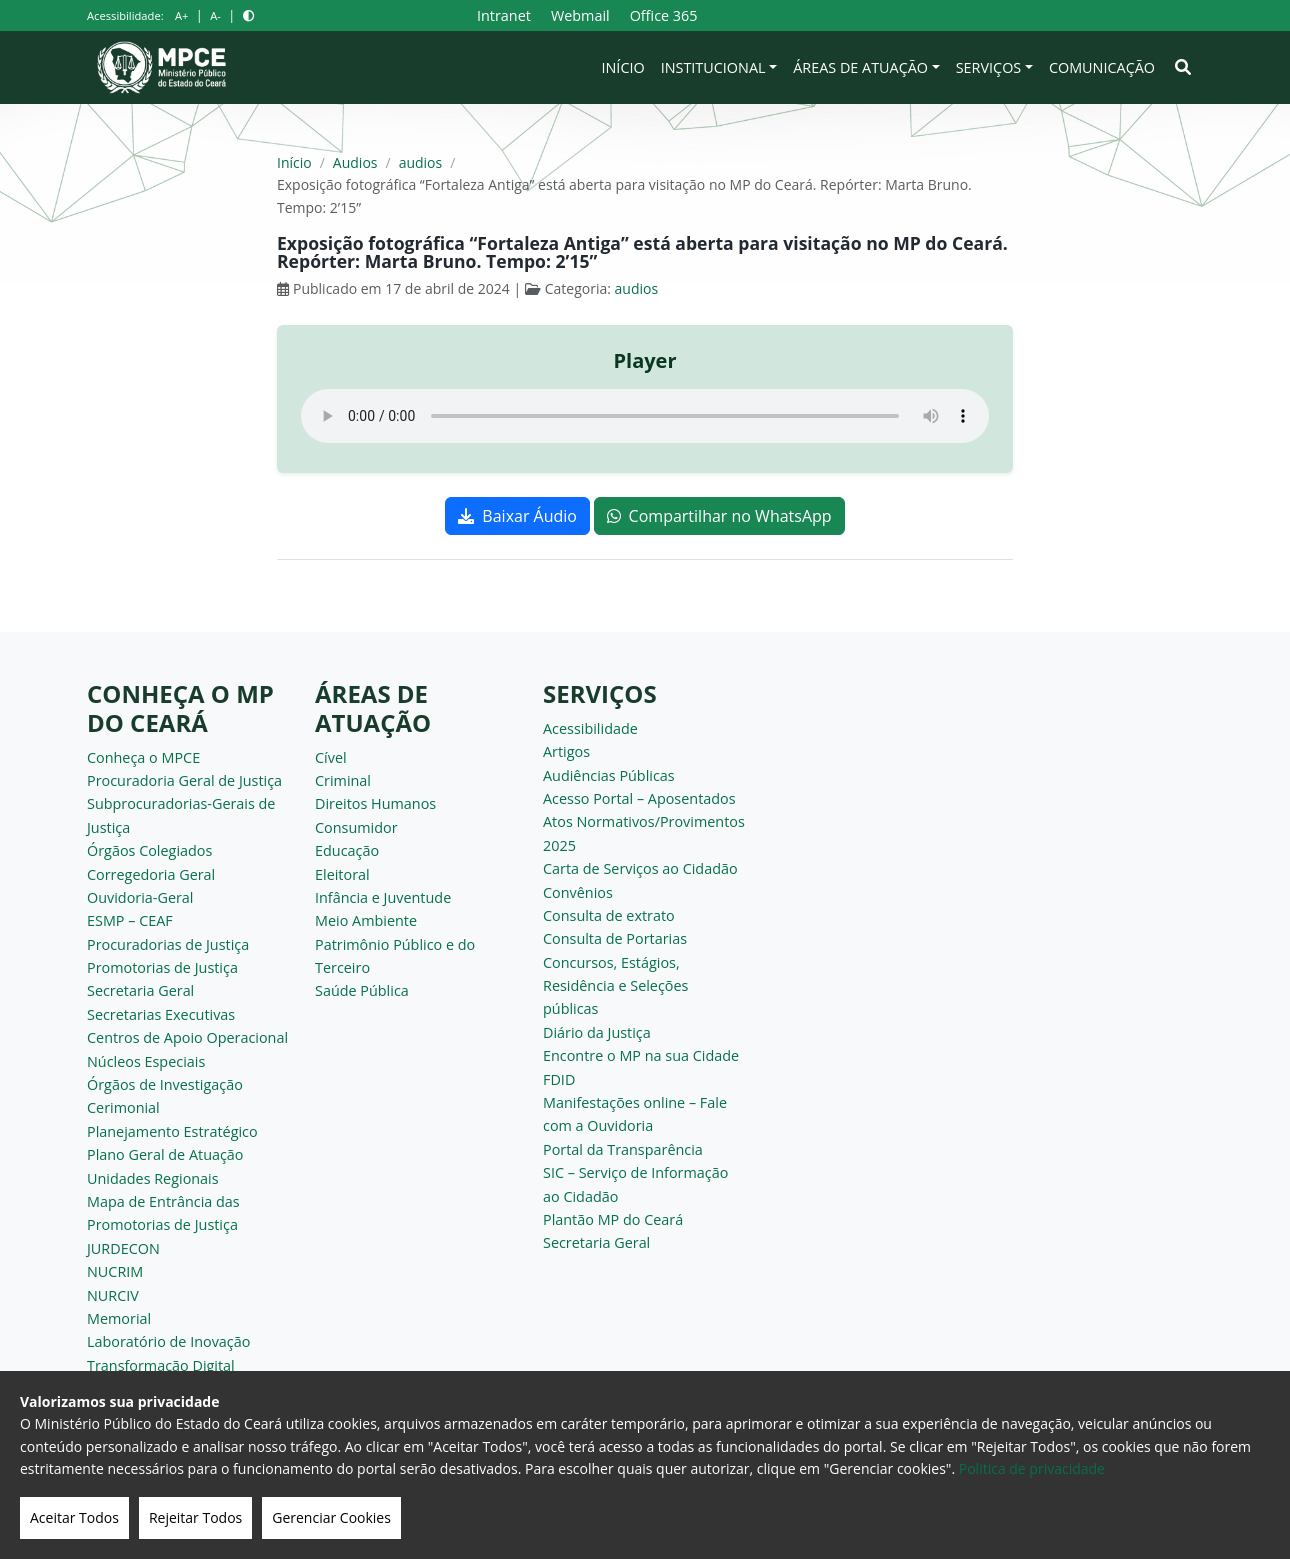 This screenshot has height=1559, width=1290. Describe the element at coordinates (615, 938) in the screenshot. I see `Consulta de Portarias` at that location.